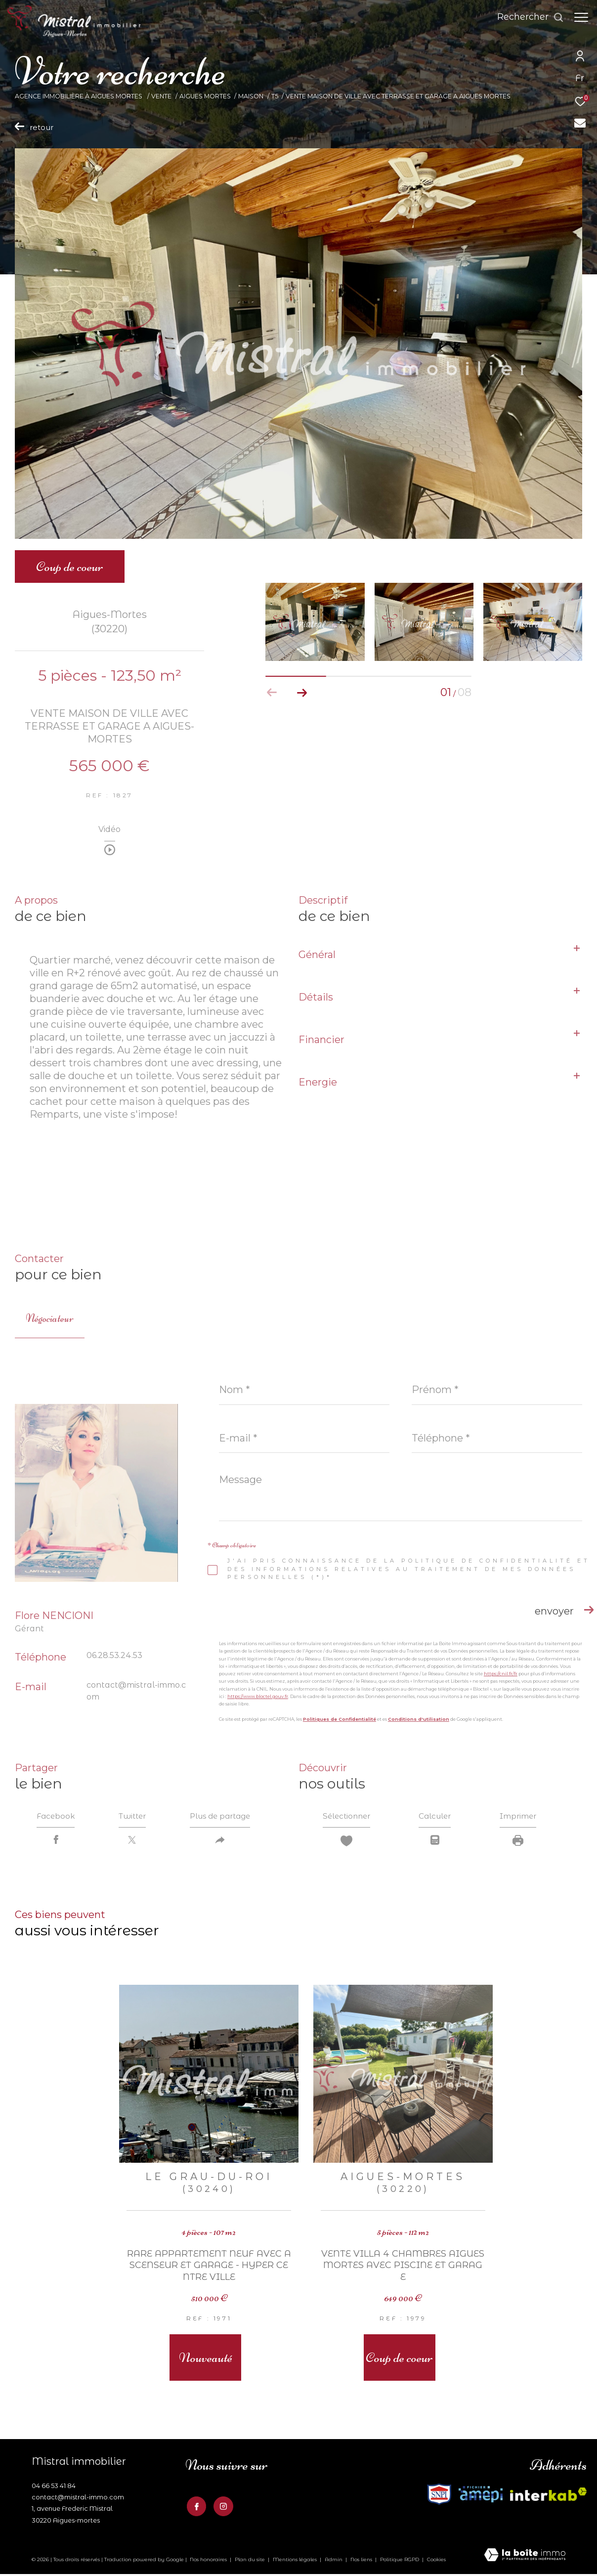  I want to click on [Ouvrir le menu], so click(581, 17).